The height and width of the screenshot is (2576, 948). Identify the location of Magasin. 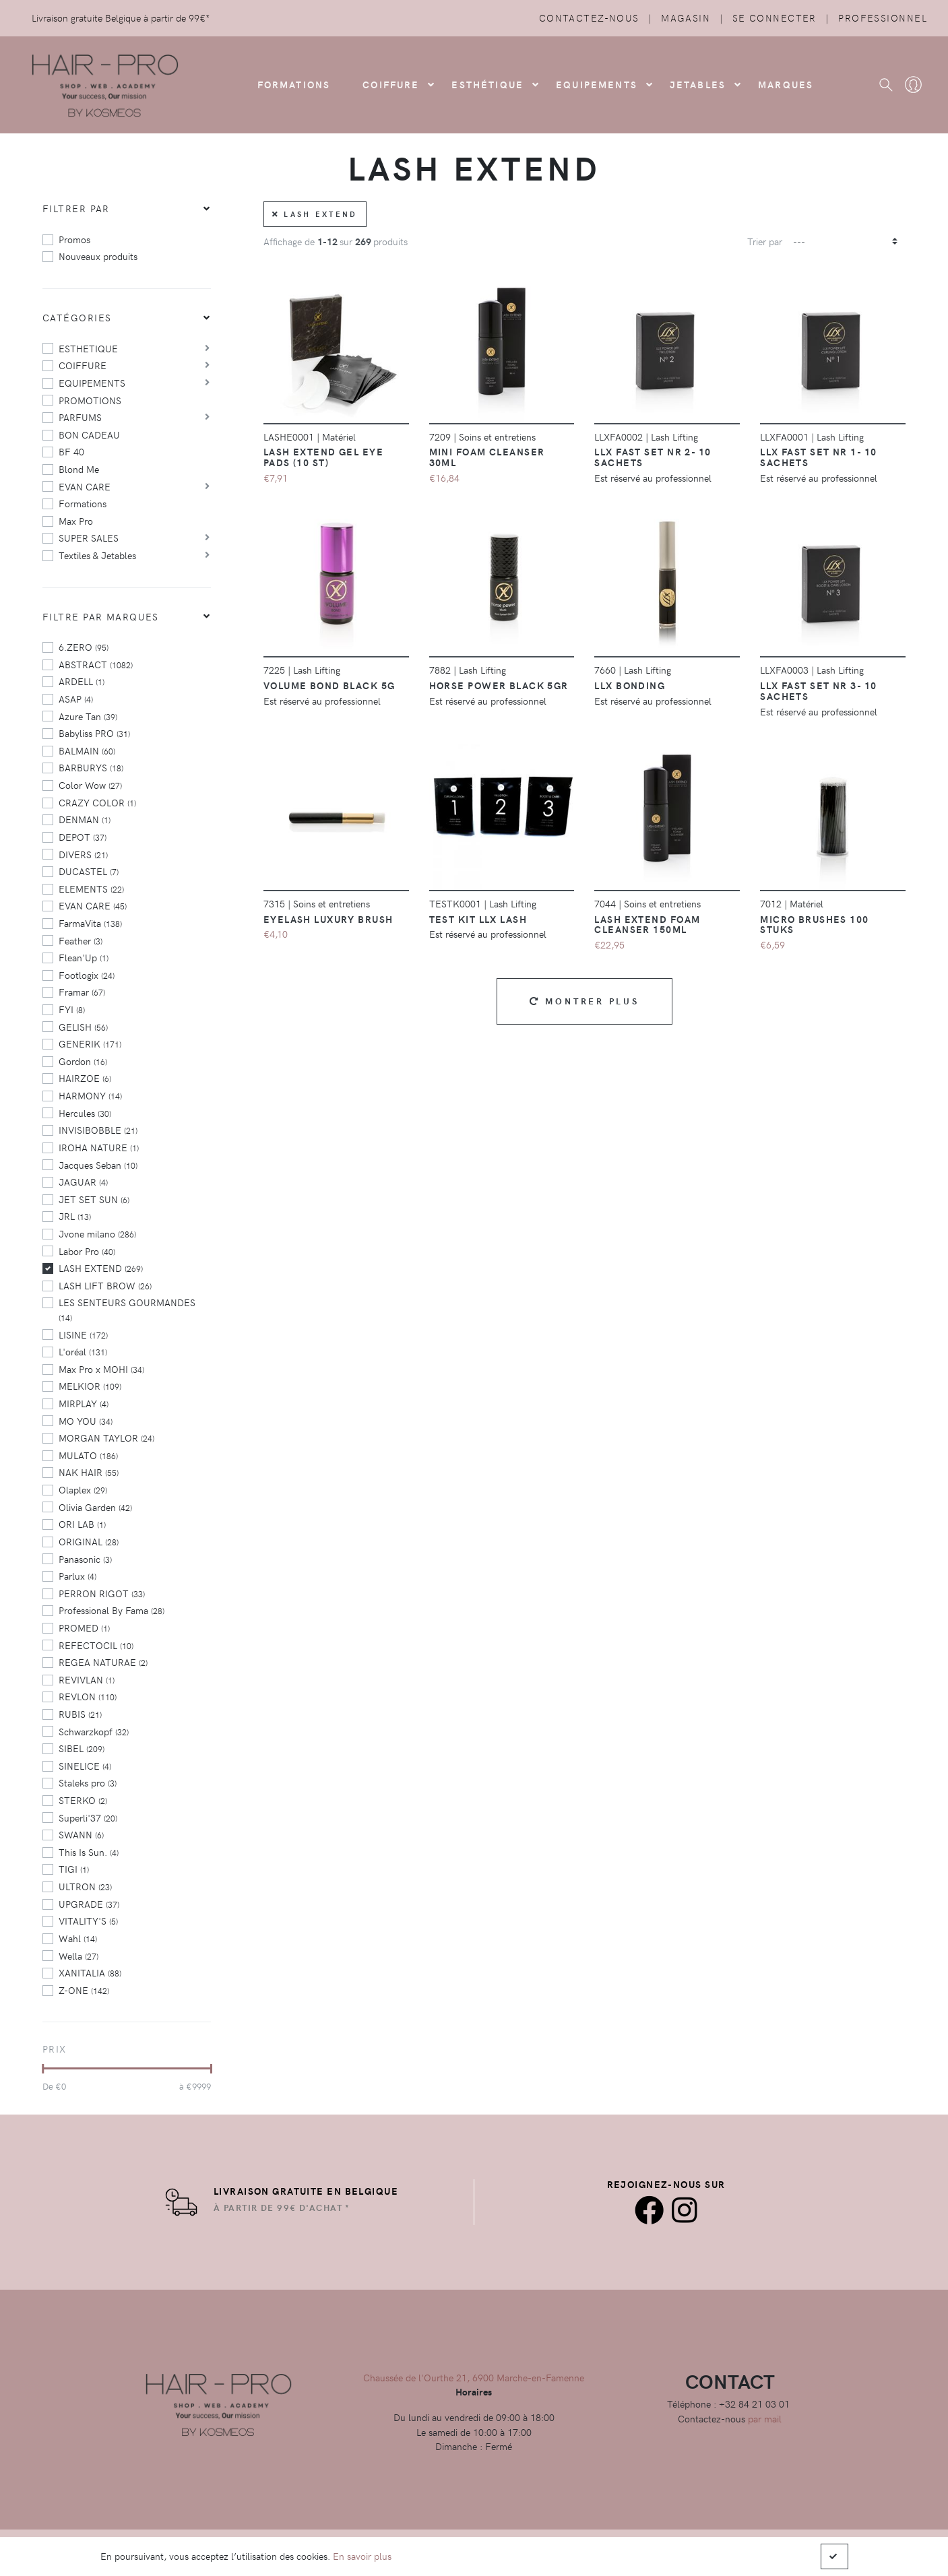
(685, 17).